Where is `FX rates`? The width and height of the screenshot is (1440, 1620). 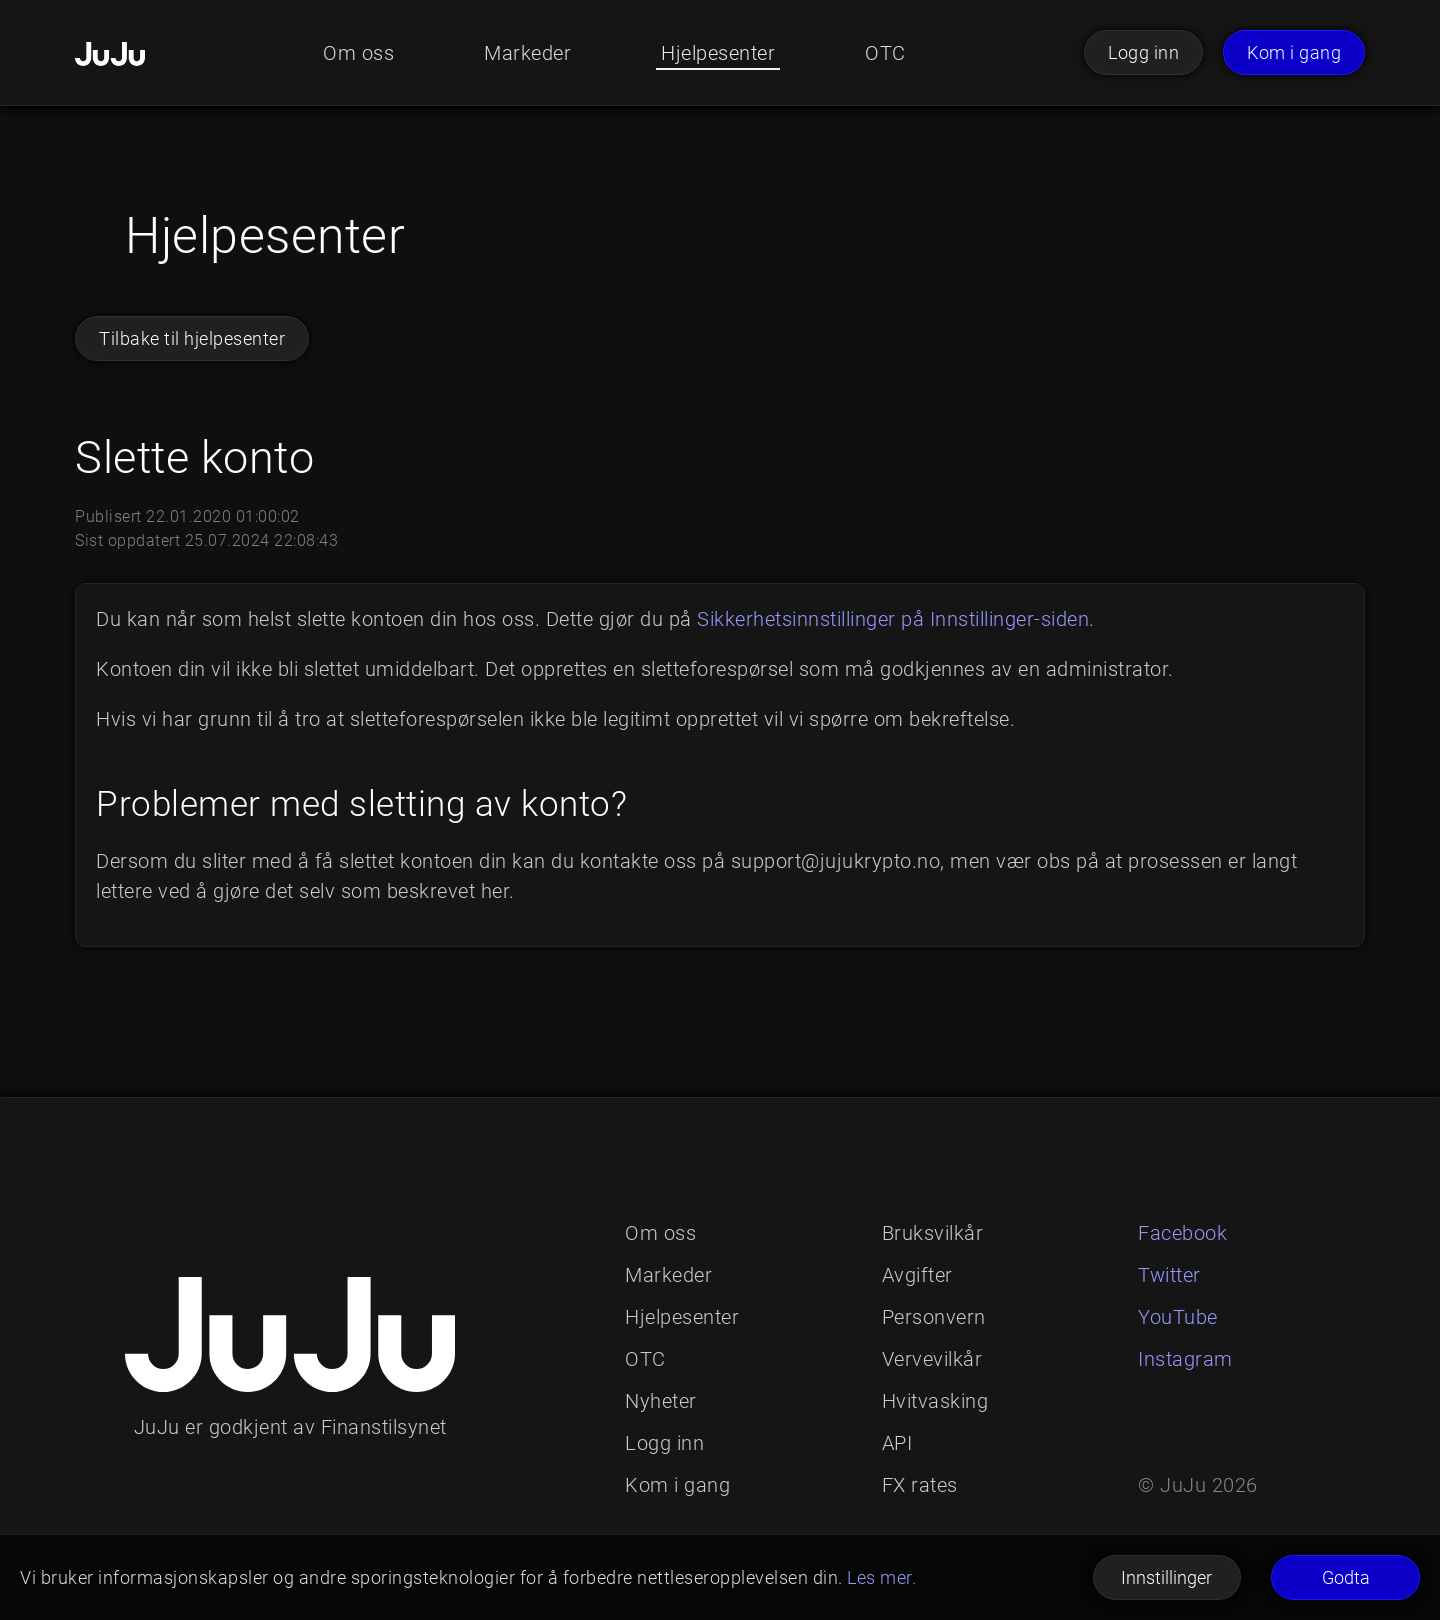 FX rates is located at coordinates (920, 1485).